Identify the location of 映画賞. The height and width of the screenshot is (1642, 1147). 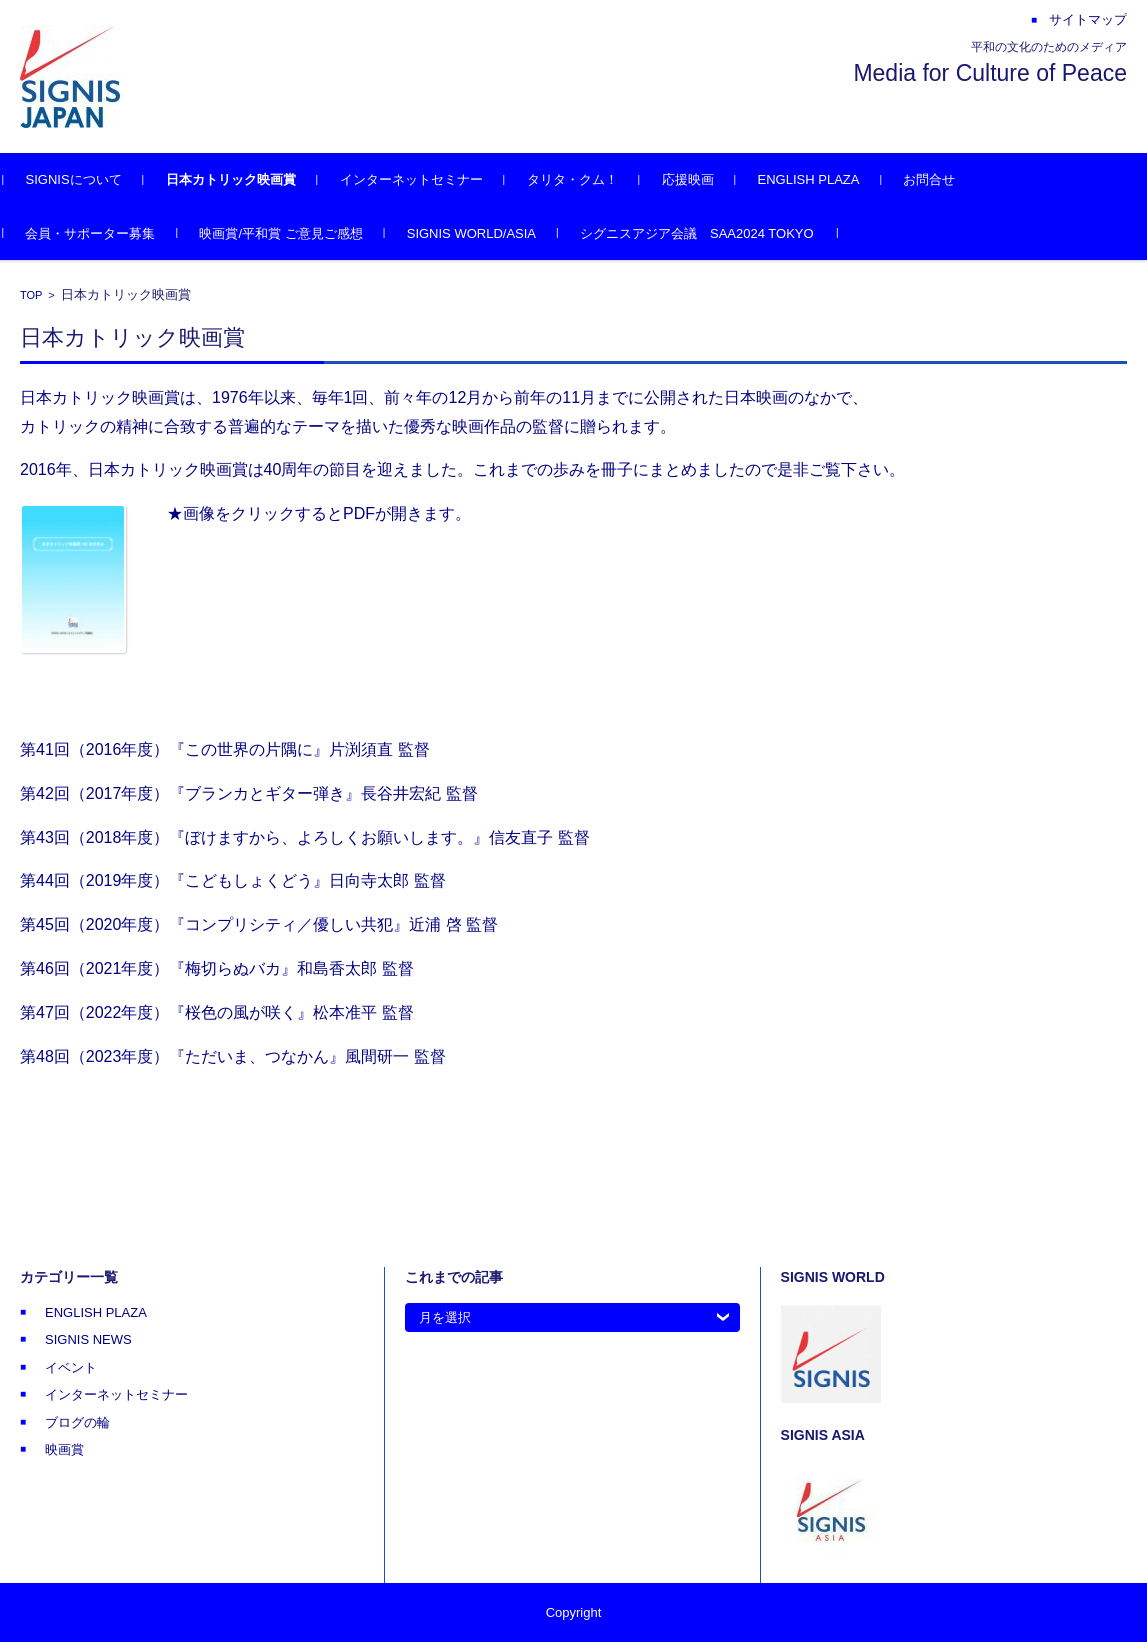
(64, 1449).